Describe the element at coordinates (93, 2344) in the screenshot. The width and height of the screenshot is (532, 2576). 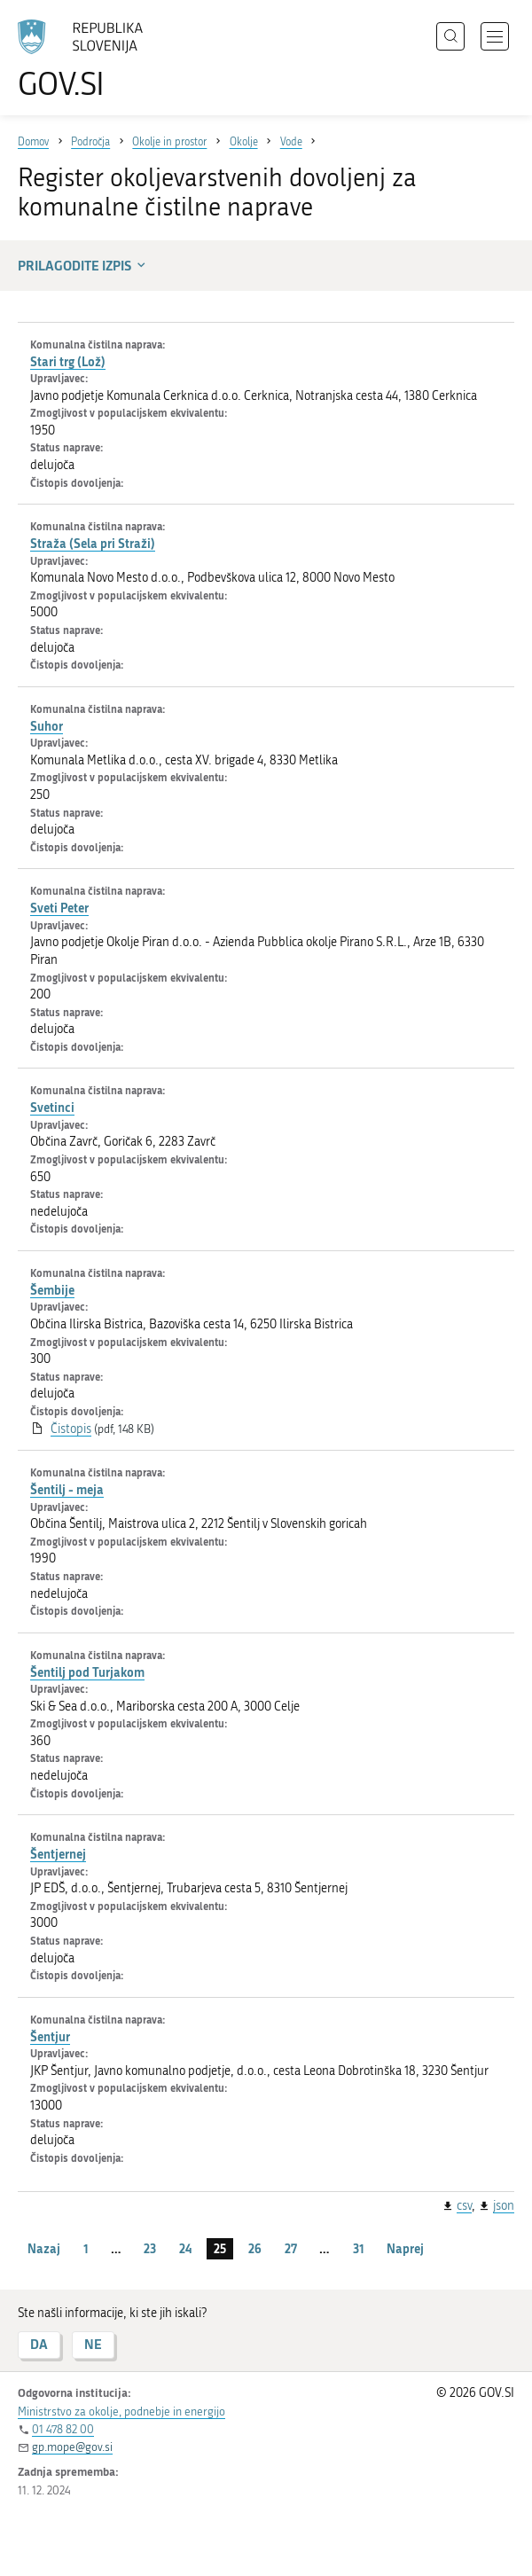
I see `NE [Odgovor NE]` at that location.